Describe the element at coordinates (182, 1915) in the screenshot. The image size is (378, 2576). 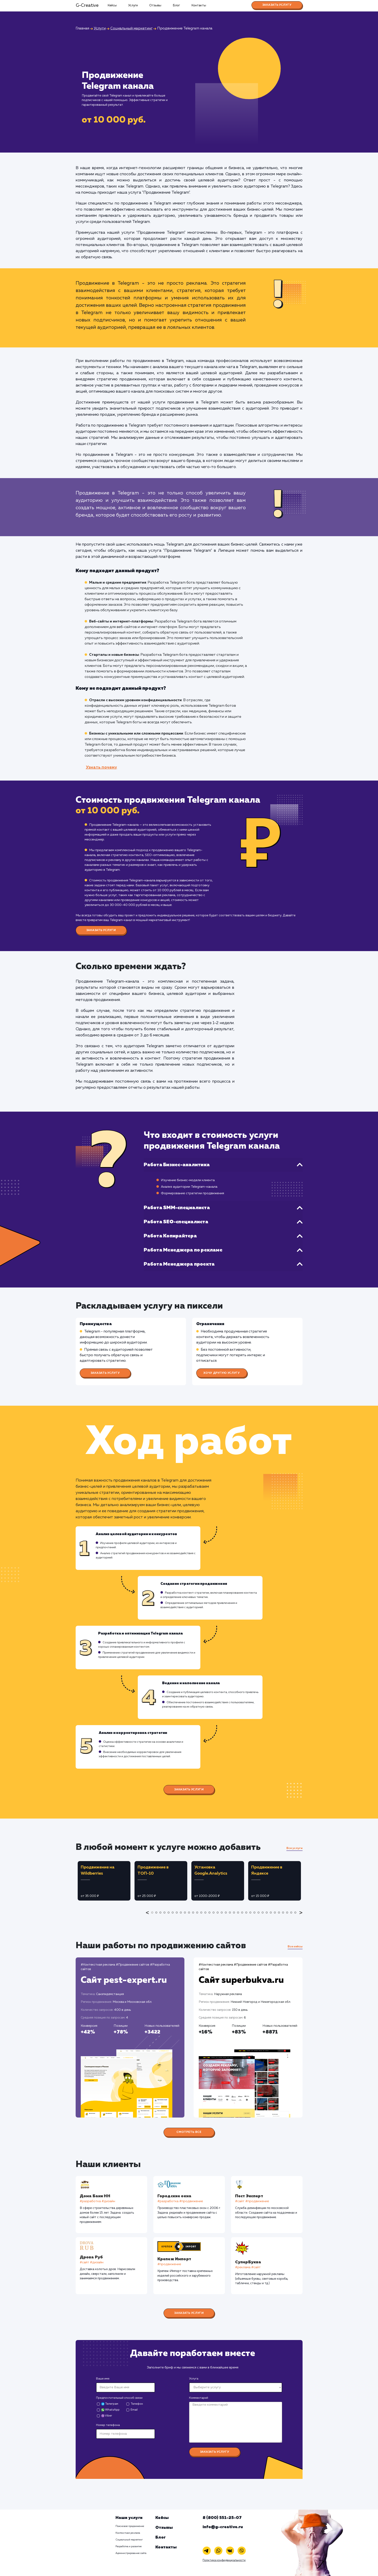
I see `8 [tab]` at that location.